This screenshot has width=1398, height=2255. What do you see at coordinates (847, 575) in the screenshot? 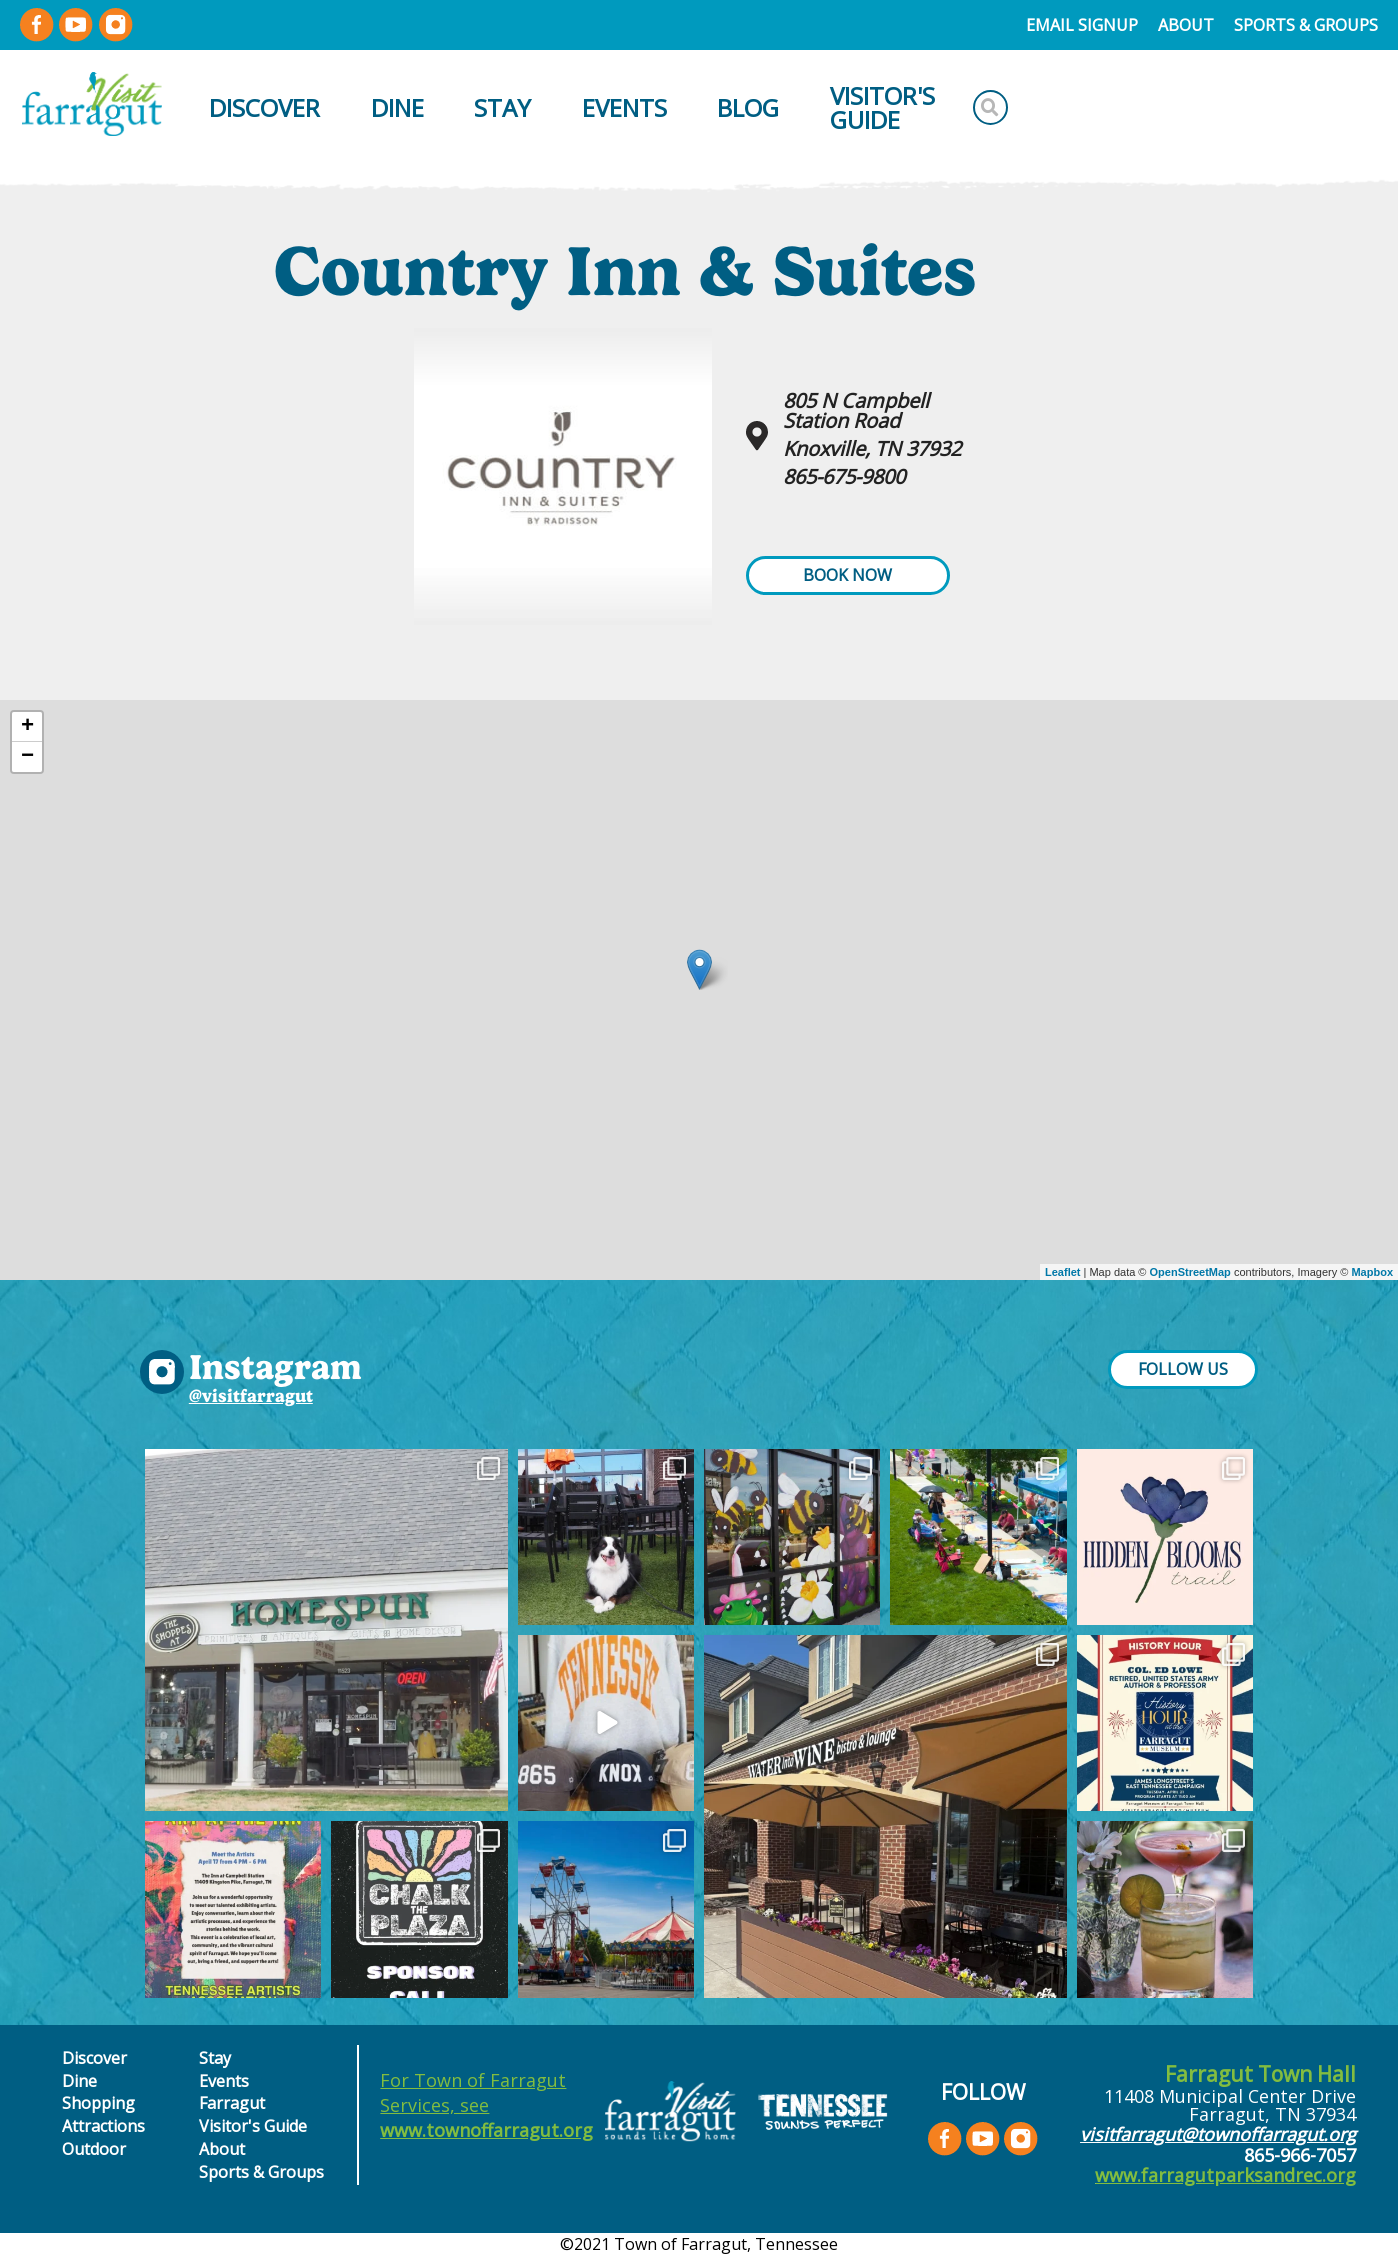
I see `Book Now` at bounding box center [847, 575].